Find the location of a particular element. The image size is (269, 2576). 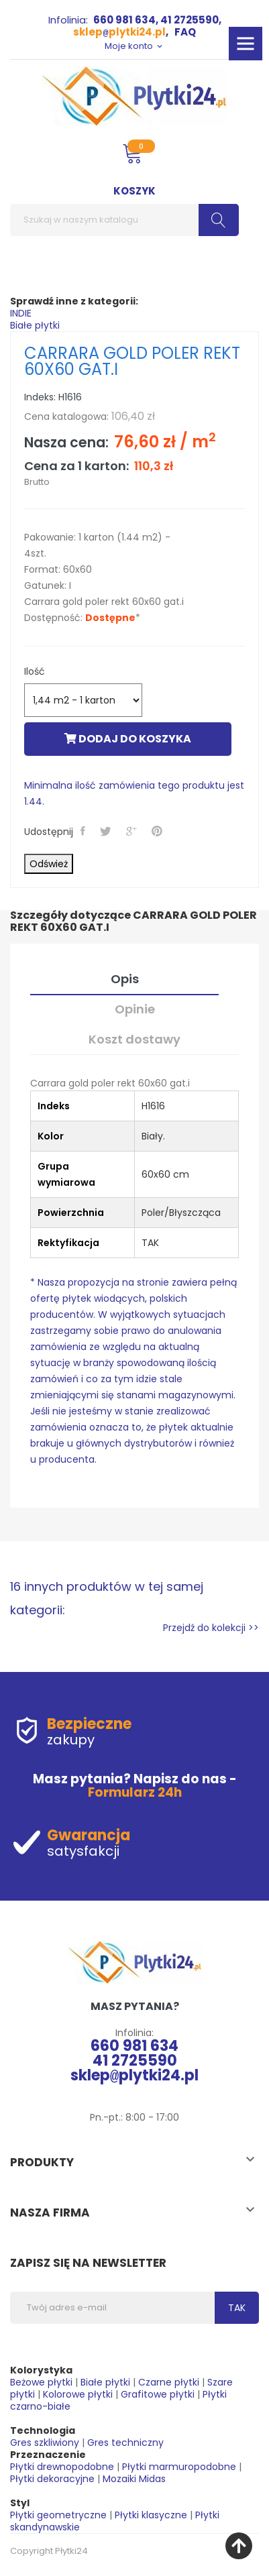

Płytki geometryczne is located at coordinates (58, 2515).